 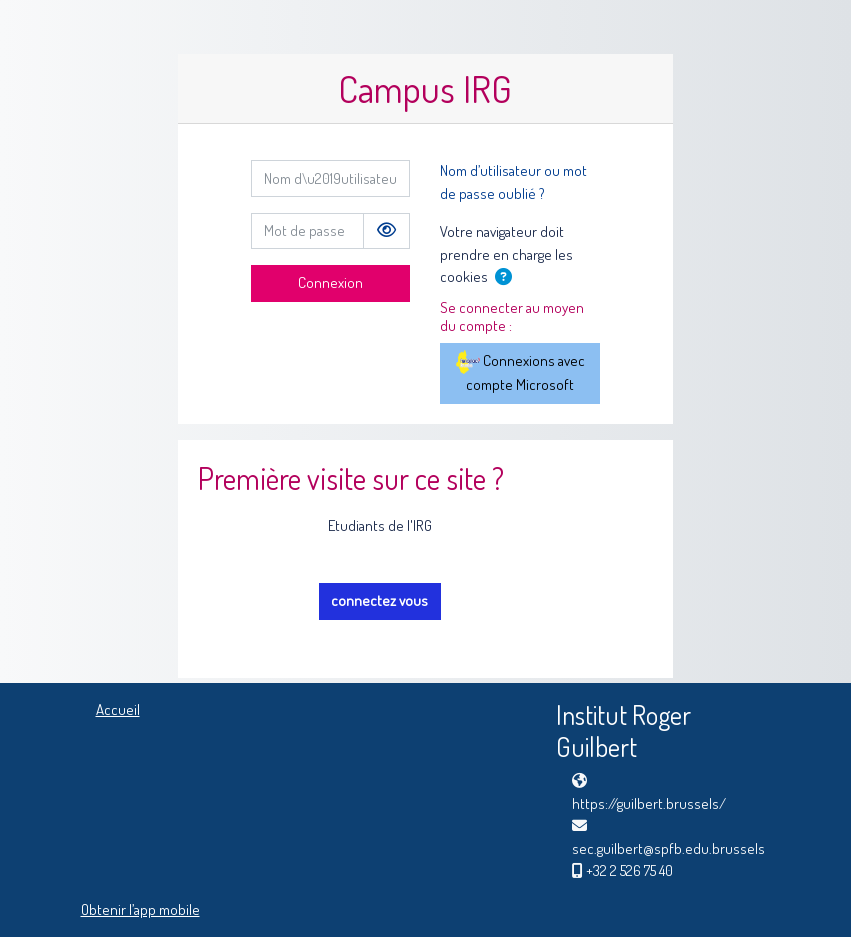 What do you see at coordinates (520, 372) in the screenshot?
I see `Connexions avec compte Microsoft` at bounding box center [520, 372].